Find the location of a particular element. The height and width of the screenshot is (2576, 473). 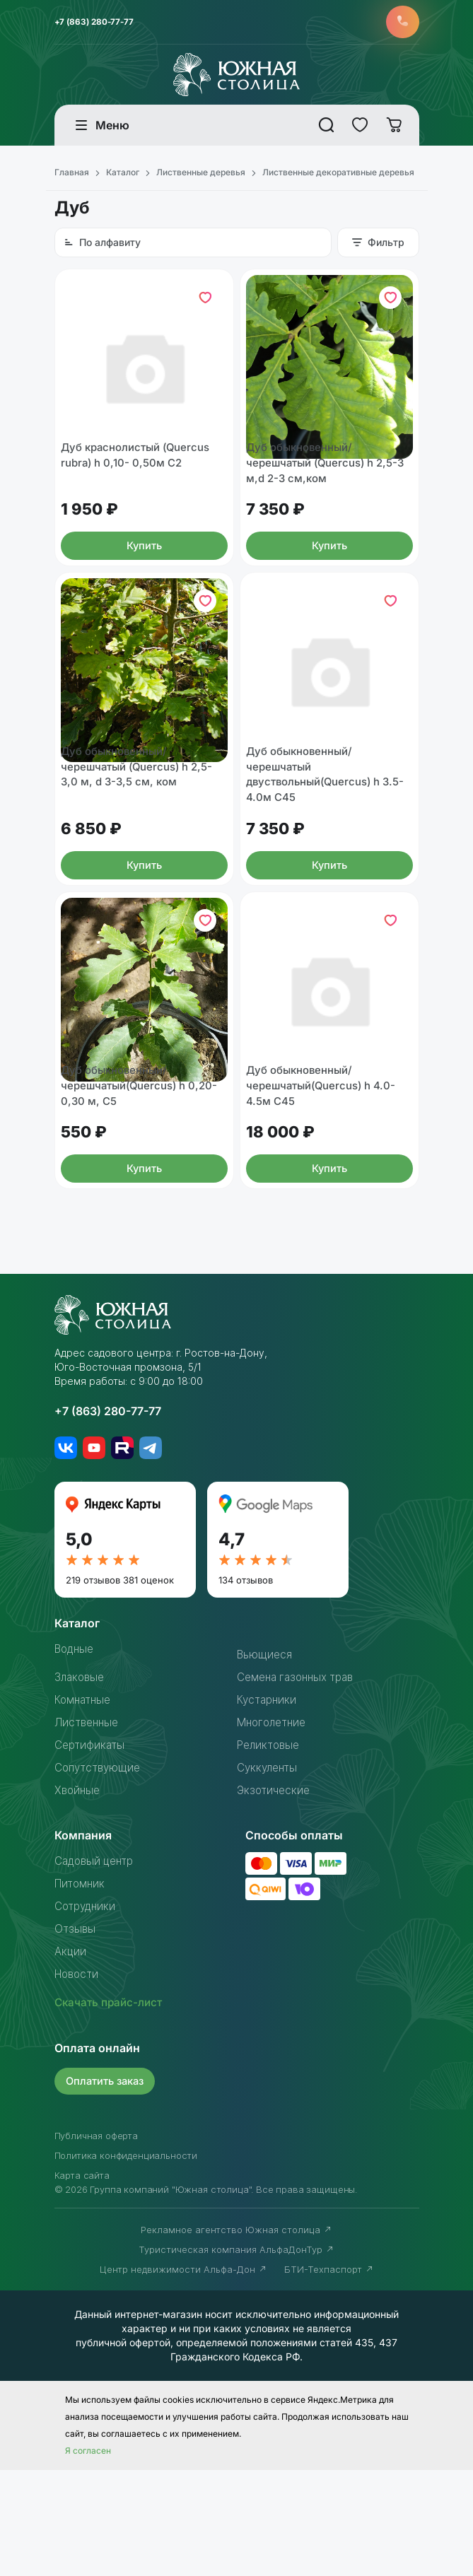

Семена газонных трав is located at coordinates (299, 1783).